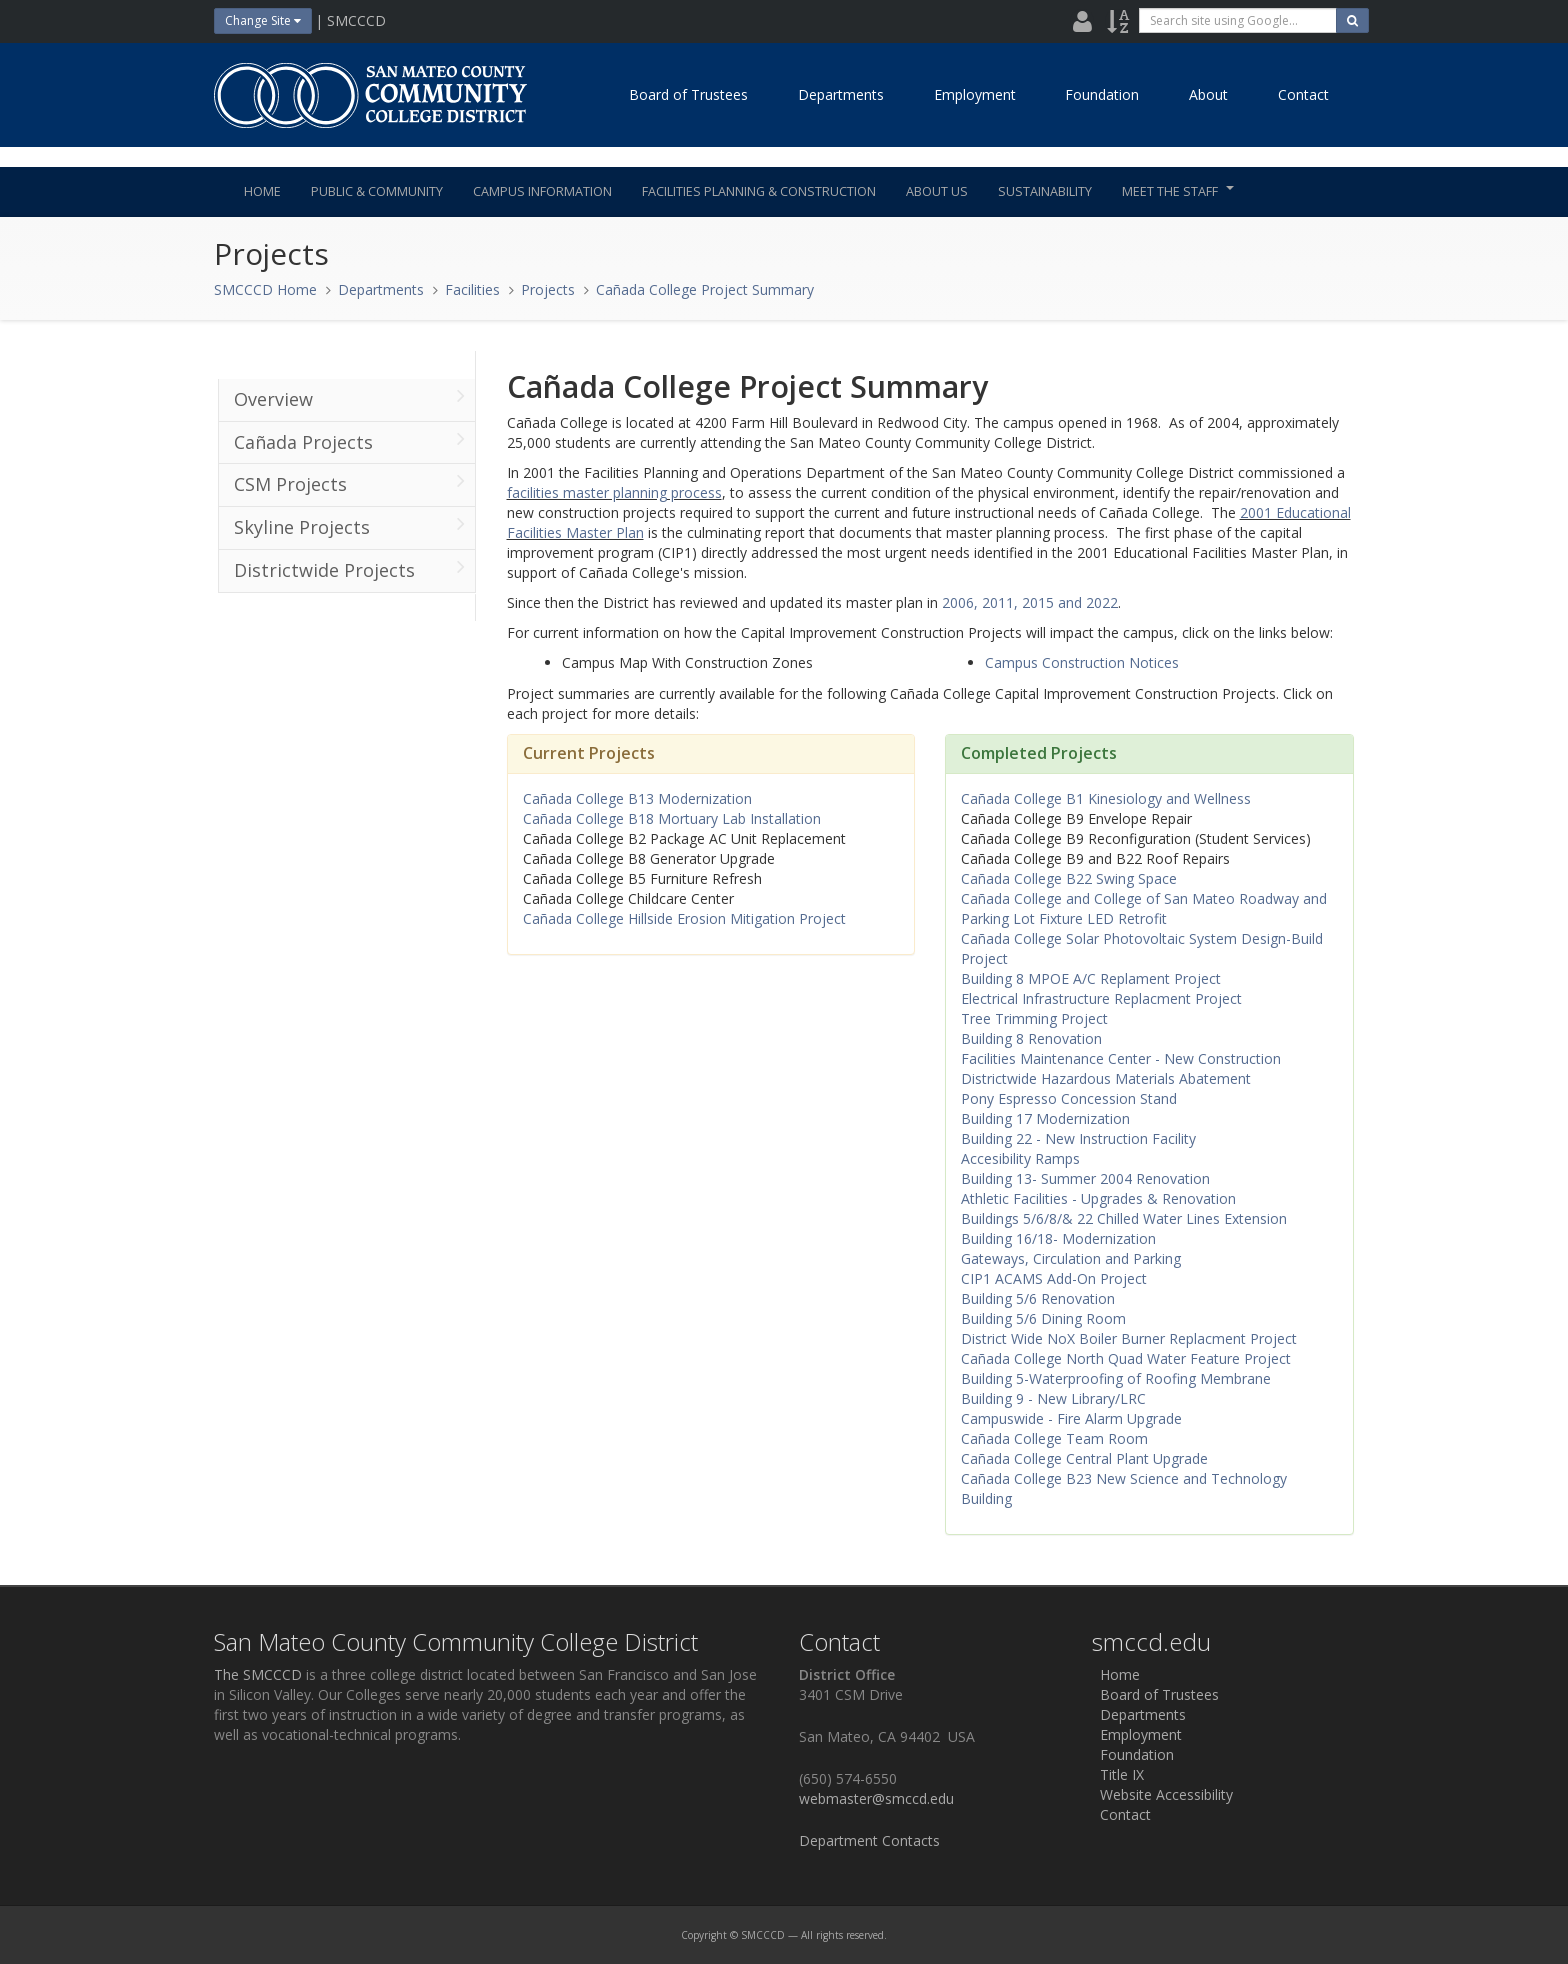 Image resolution: width=1568 pixels, height=1964 pixels. What do you see at coordinates (1178, 191) in the screenshot?
I see `Meet the Staff` at bounding box center [1178, 191].